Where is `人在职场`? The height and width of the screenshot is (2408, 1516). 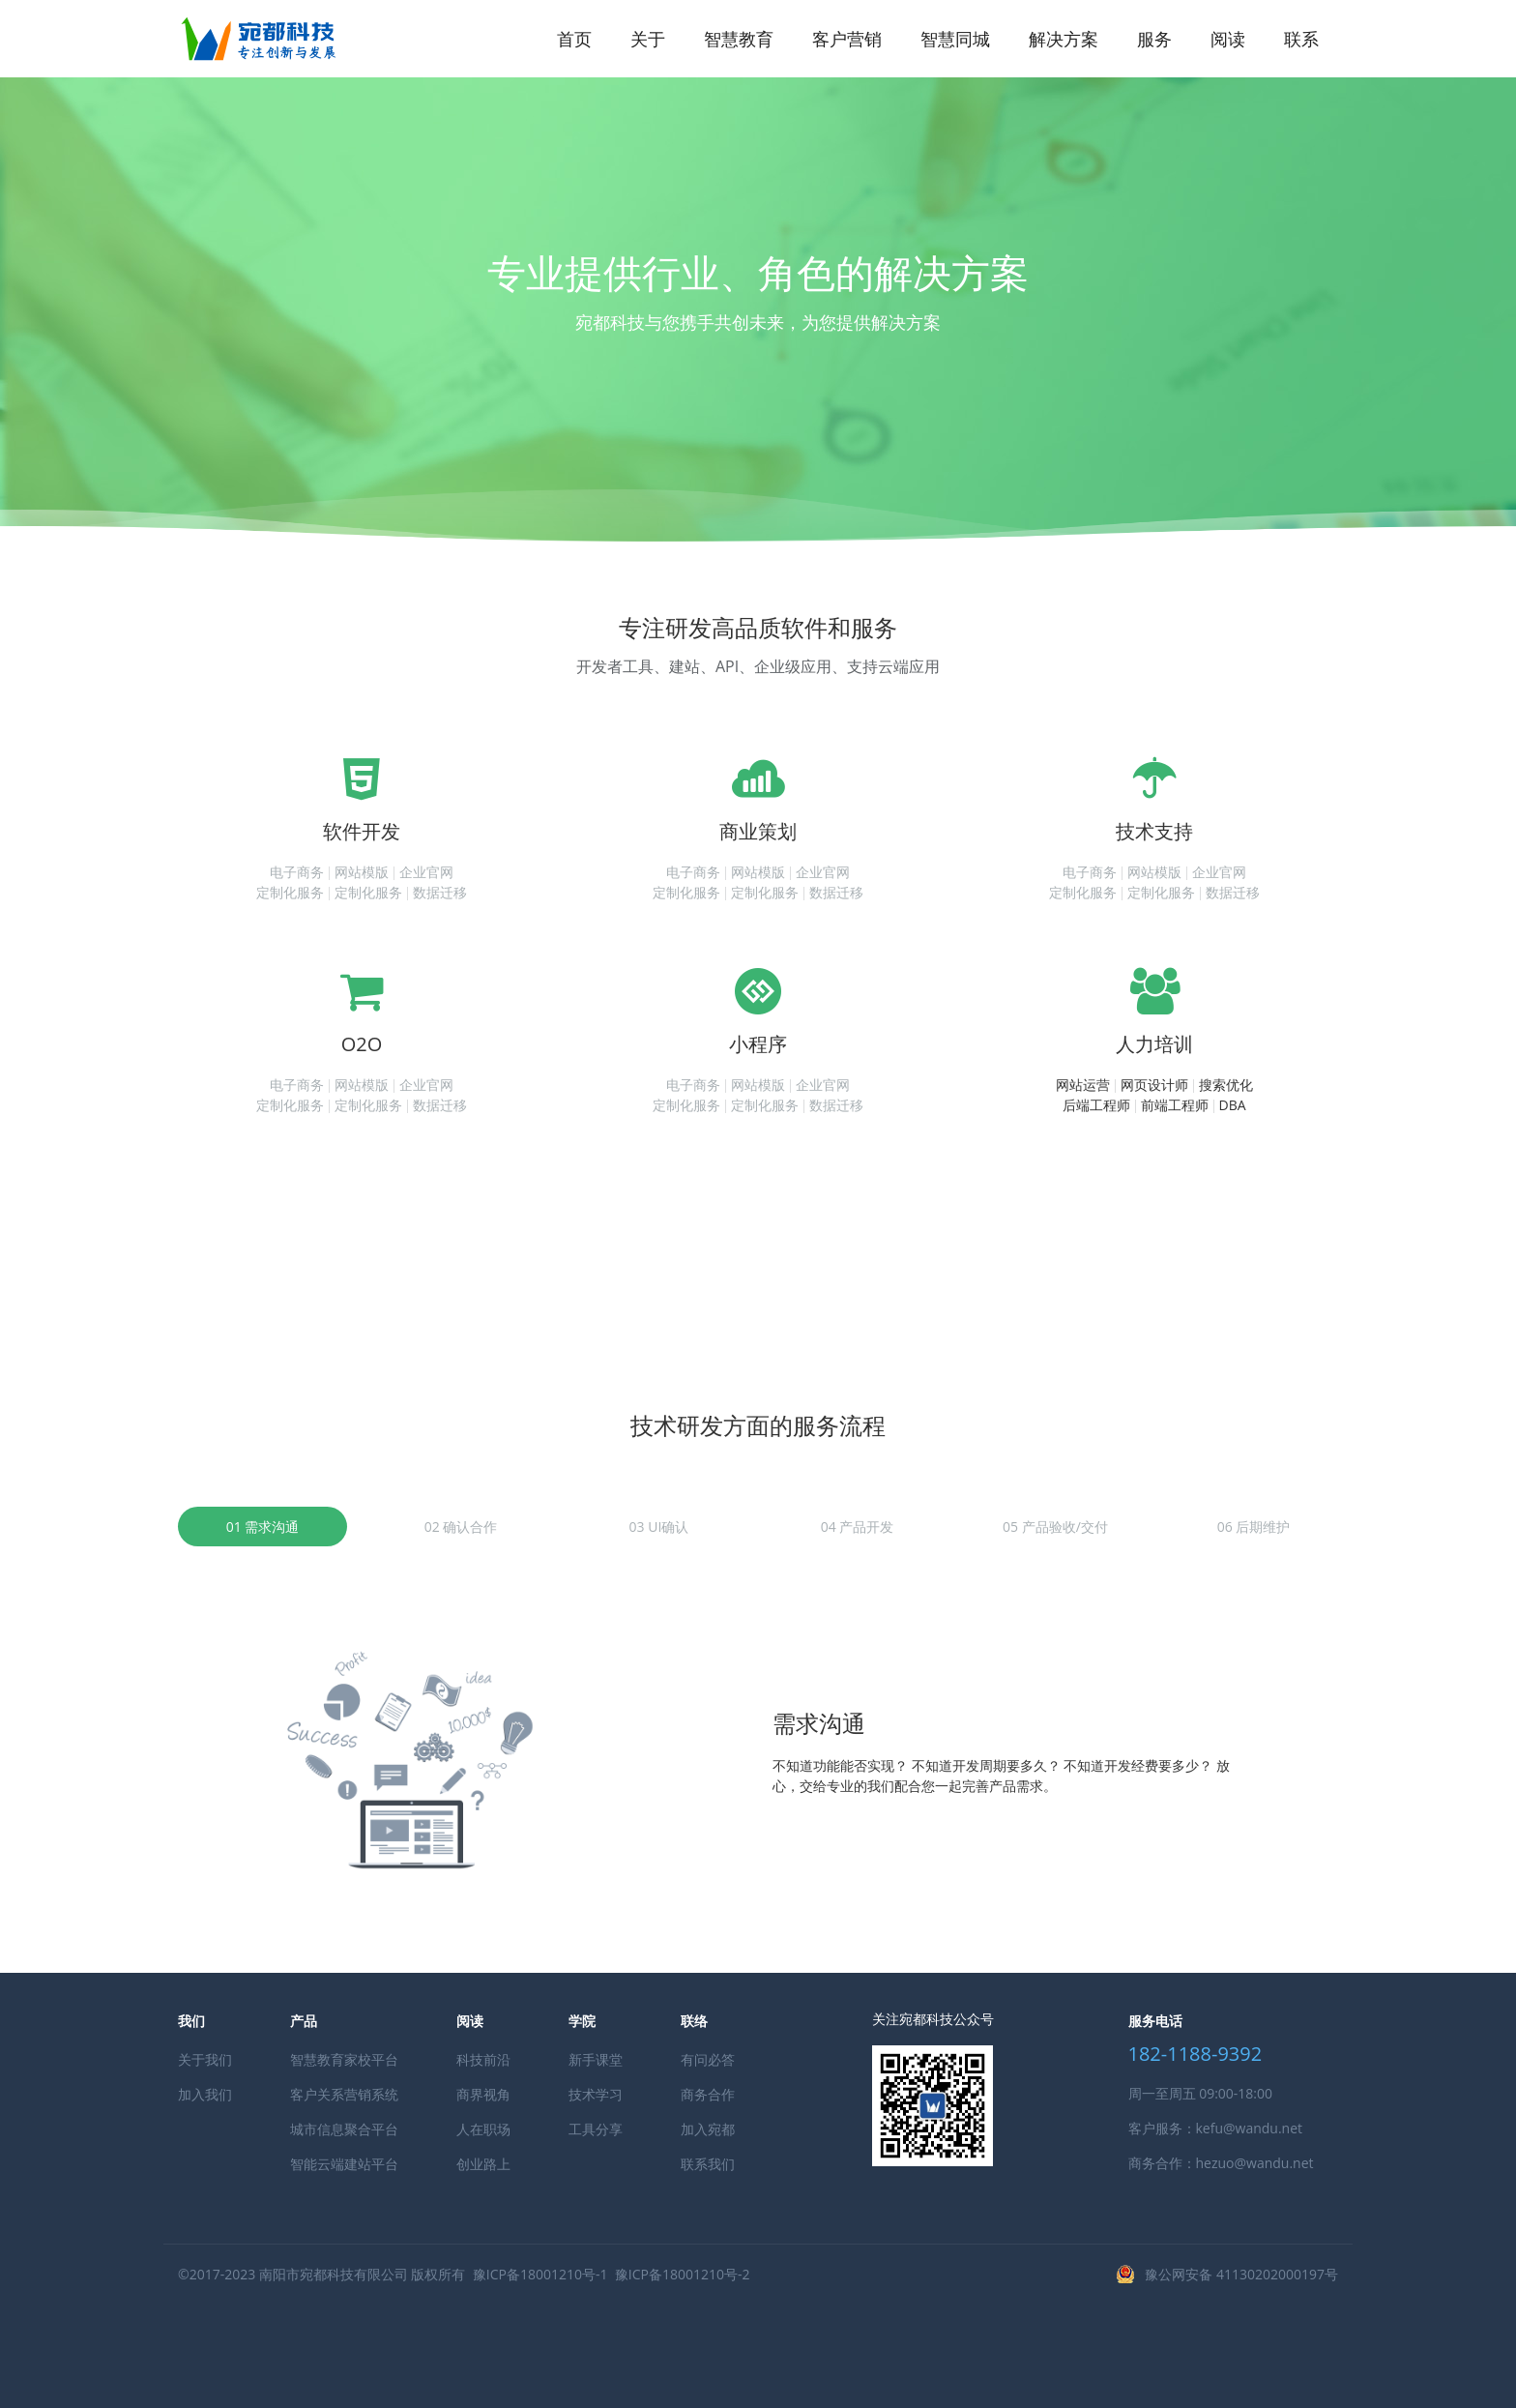 人在职场 is located at coordinates (483, 2129).